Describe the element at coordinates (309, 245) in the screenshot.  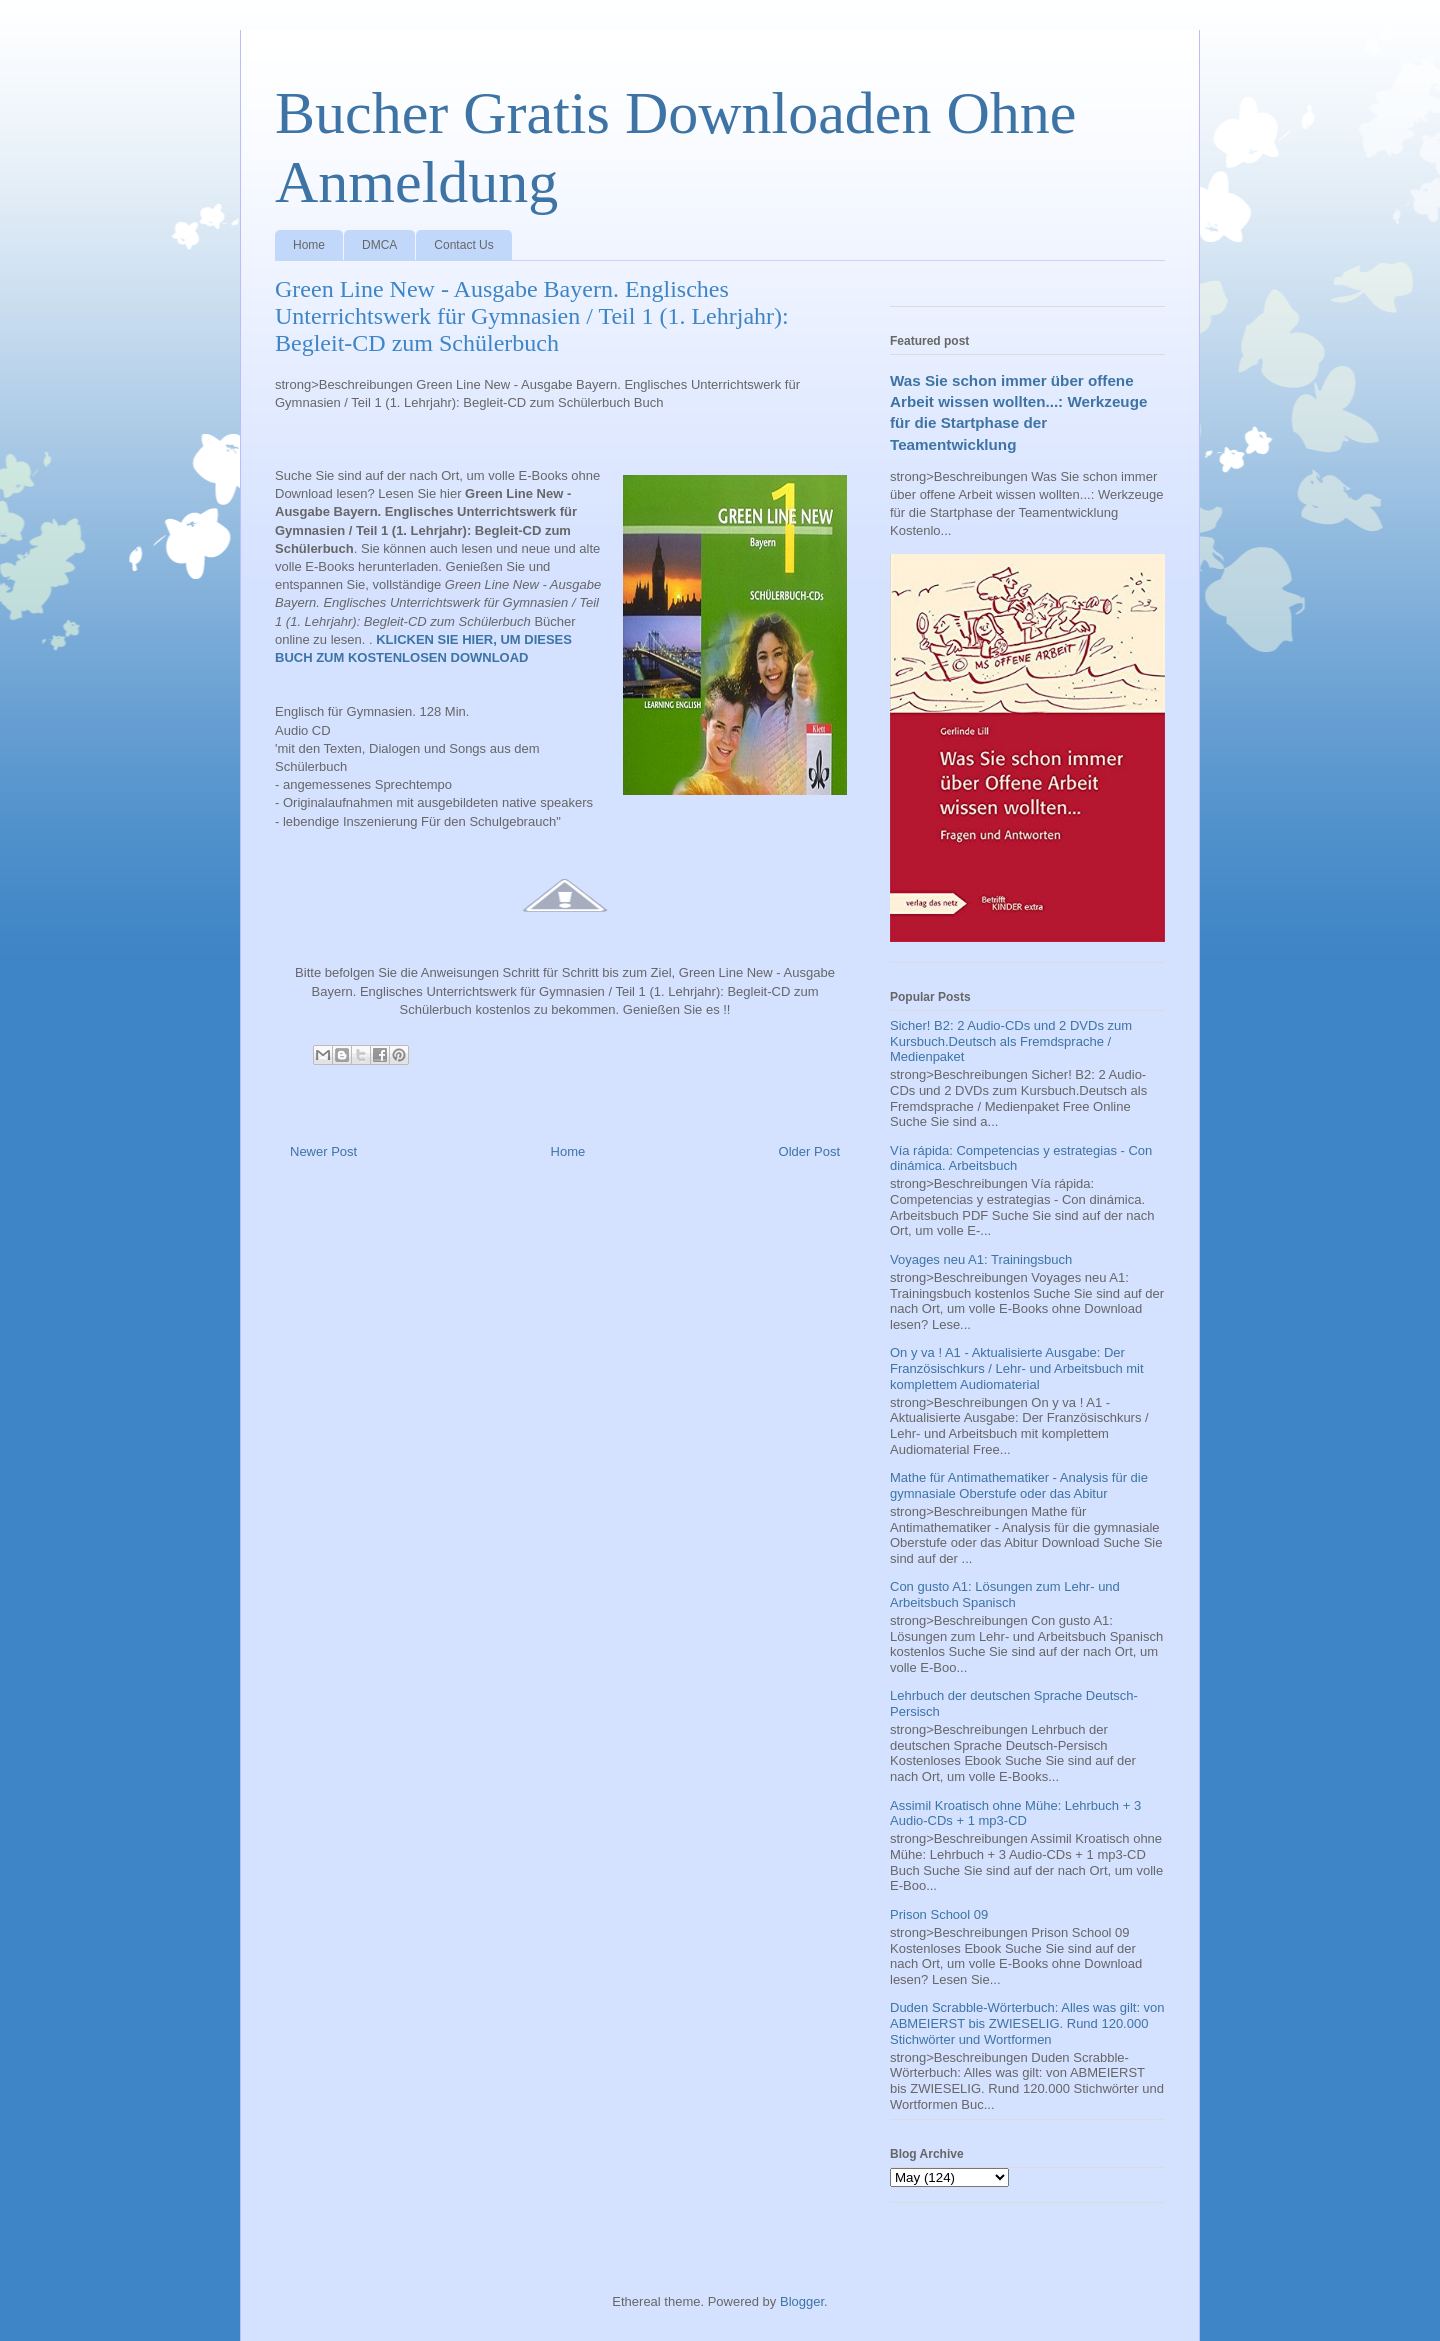
I see `Home` at that location.